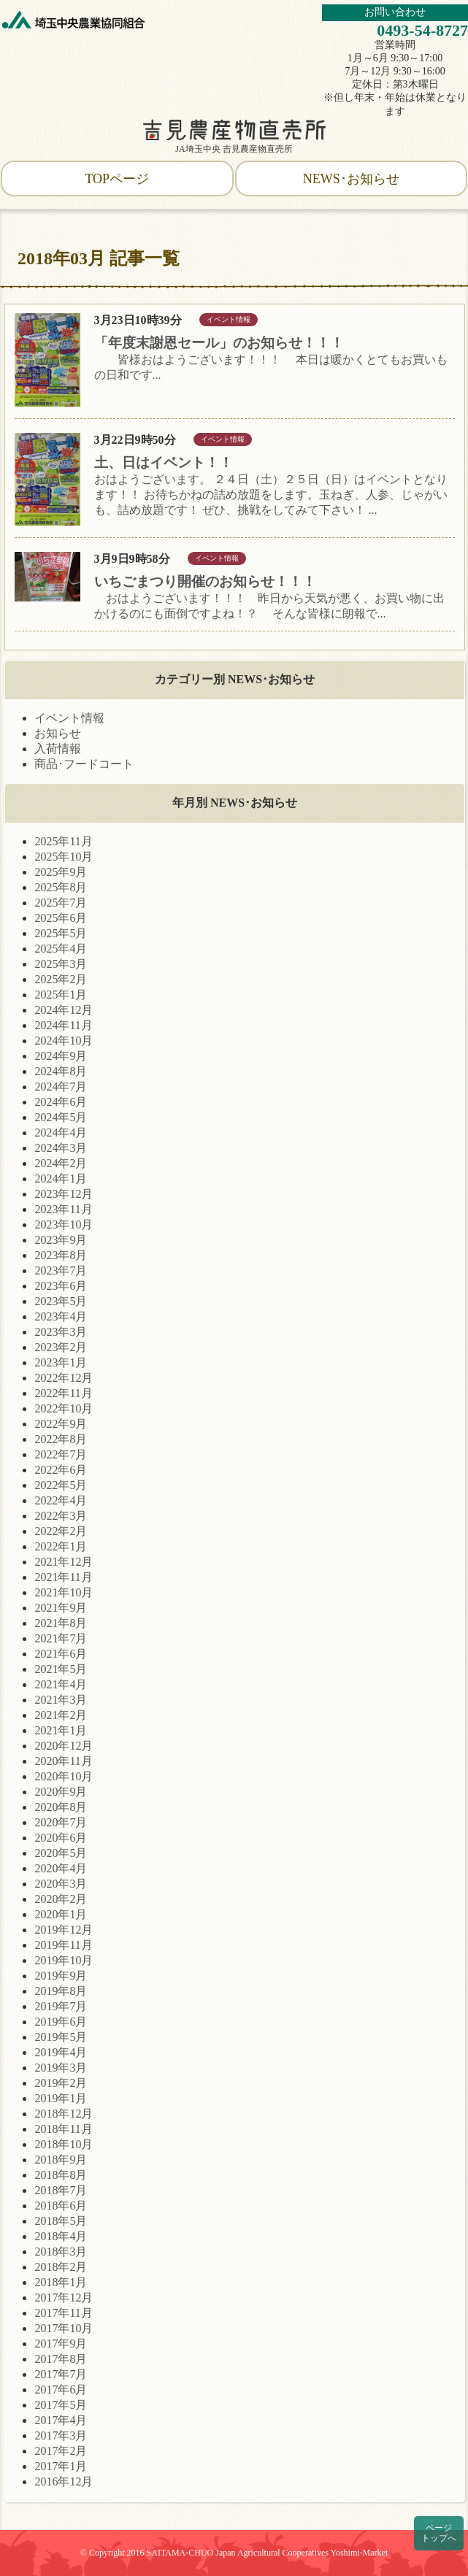  Describe the element at coordinates (60, 1853) in the screenshot. I see `2020年5月` at that location.